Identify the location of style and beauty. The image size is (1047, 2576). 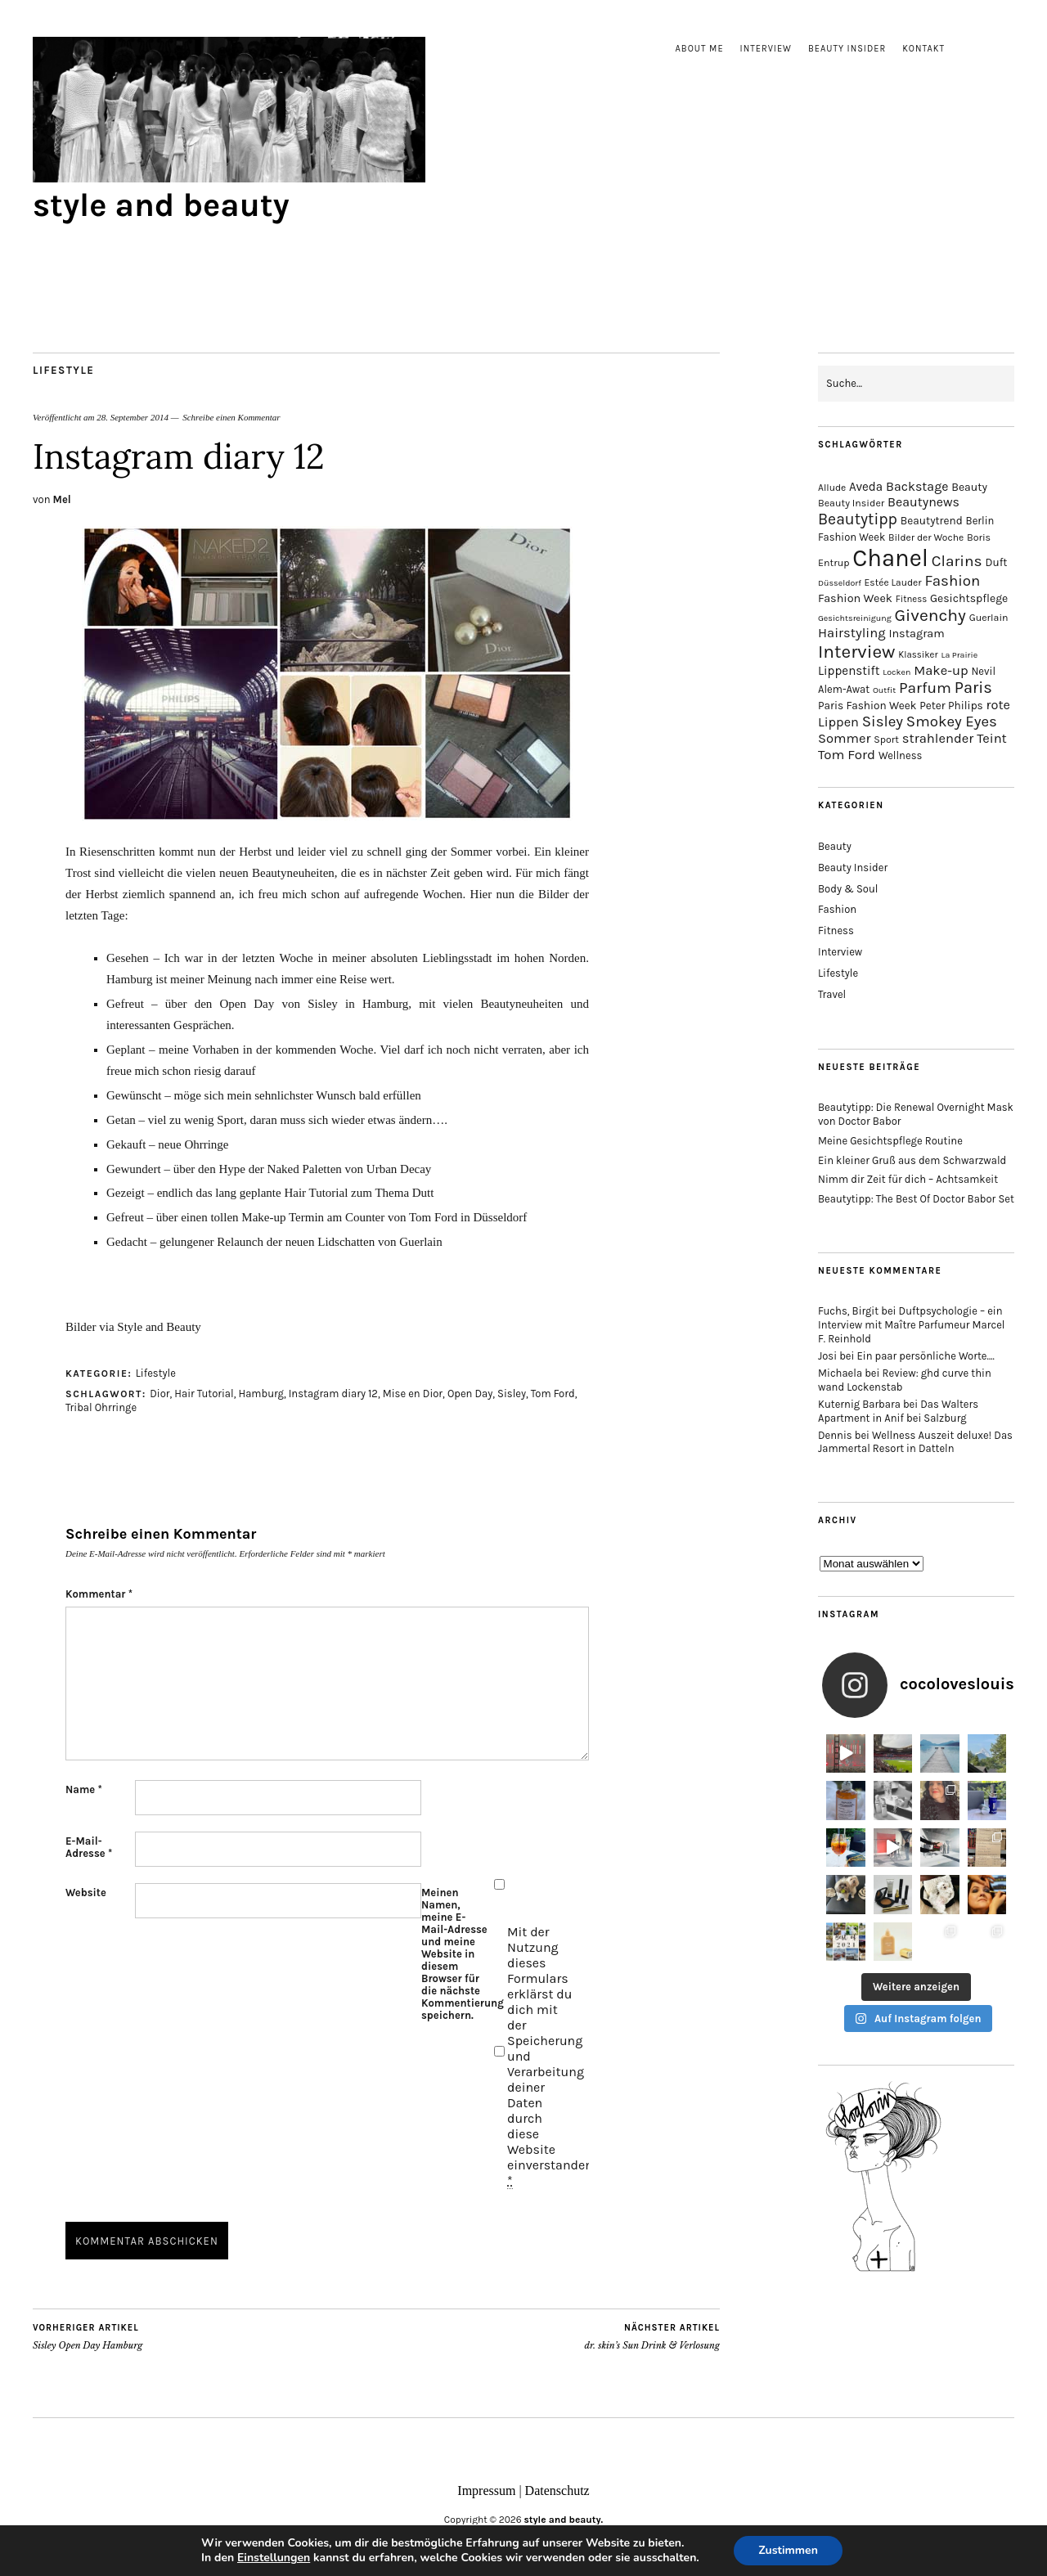
(161, 205).